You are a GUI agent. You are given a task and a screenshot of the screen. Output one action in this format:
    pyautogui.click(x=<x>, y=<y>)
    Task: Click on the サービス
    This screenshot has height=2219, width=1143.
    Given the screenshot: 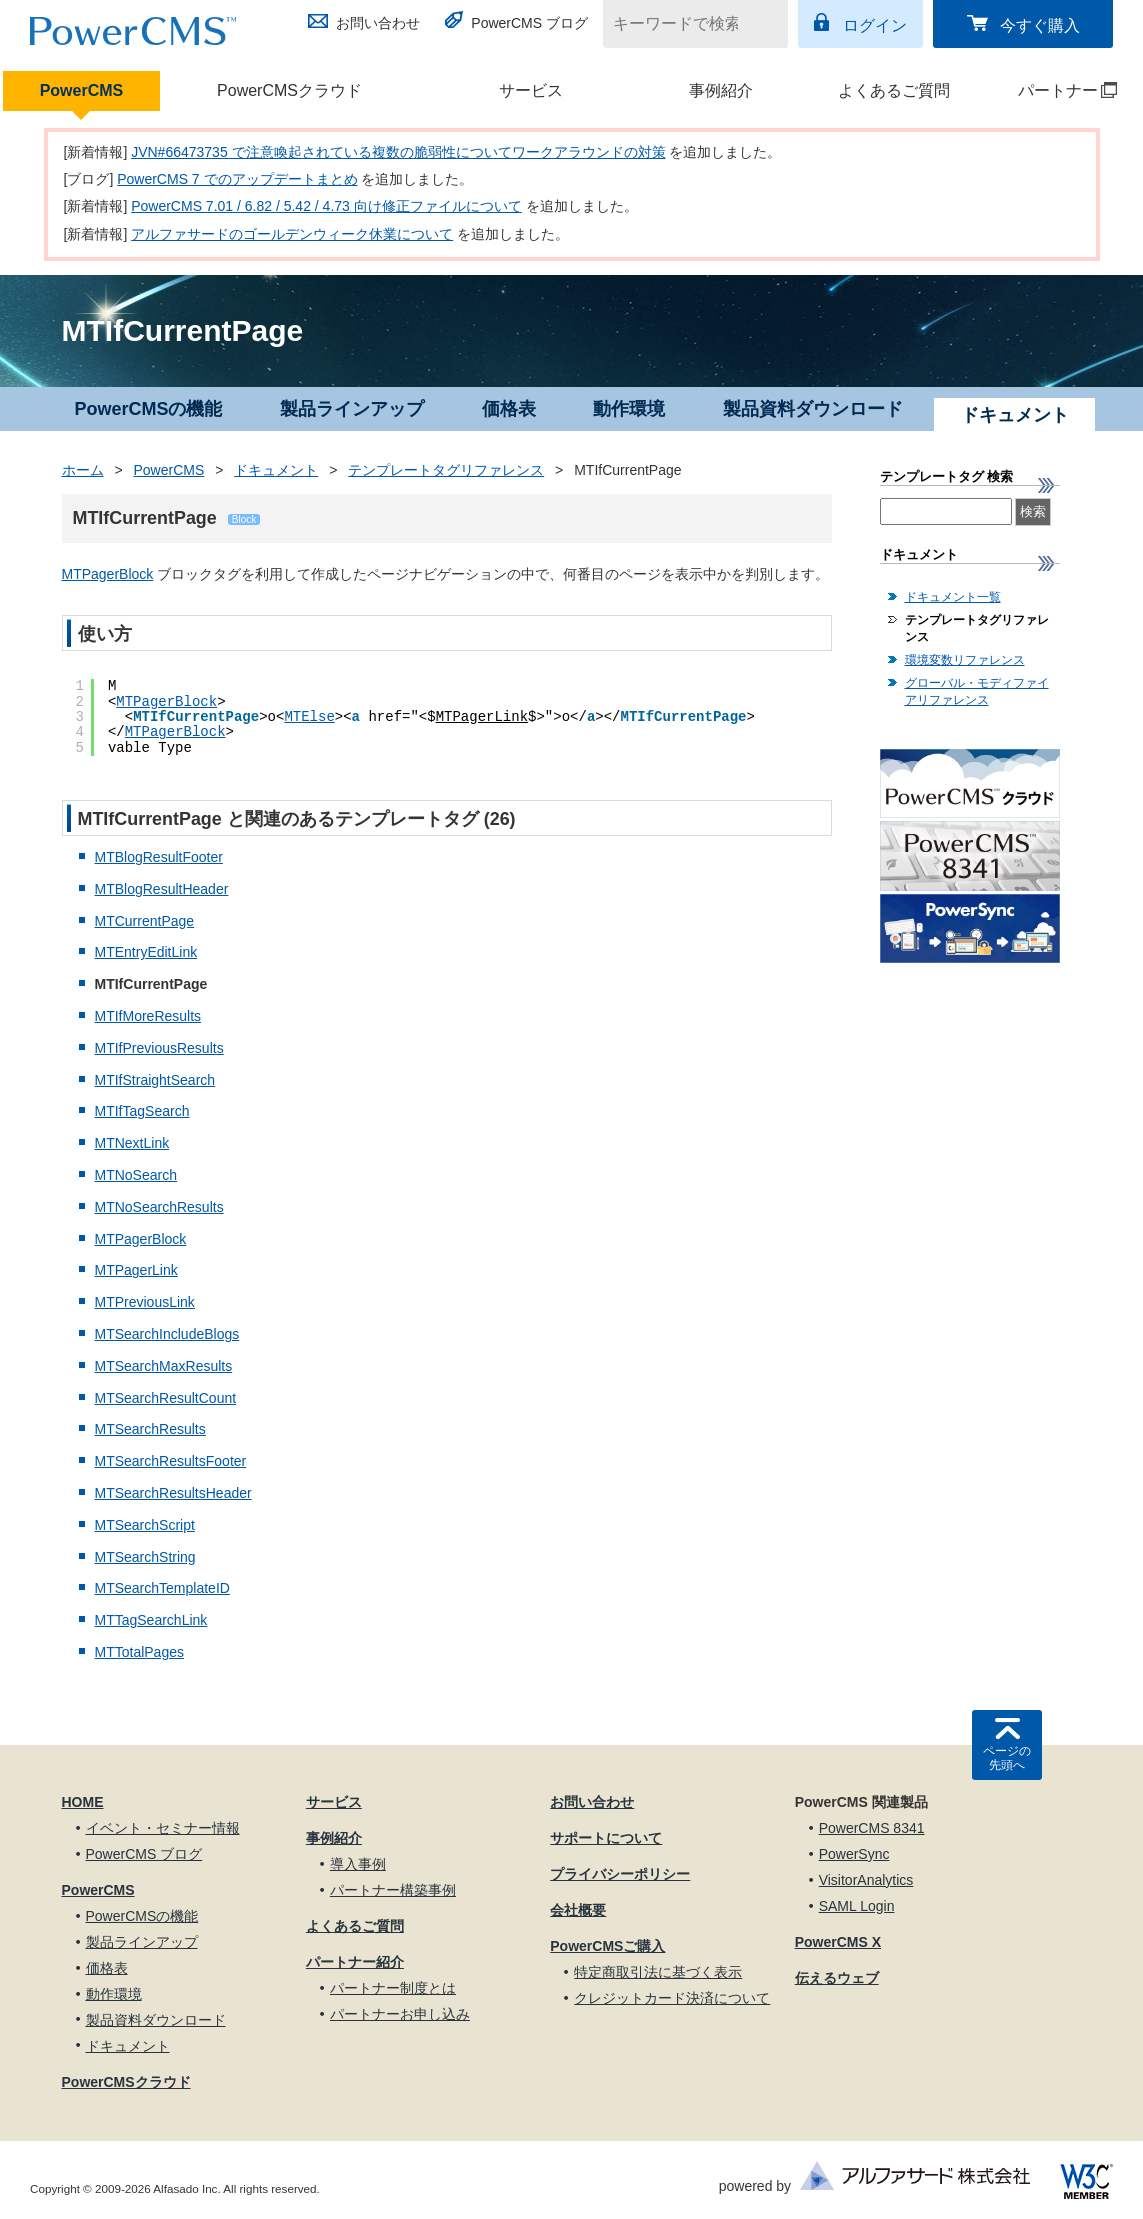 What is the action you would take?
    pyautogui.click(x=531, y=90)
    